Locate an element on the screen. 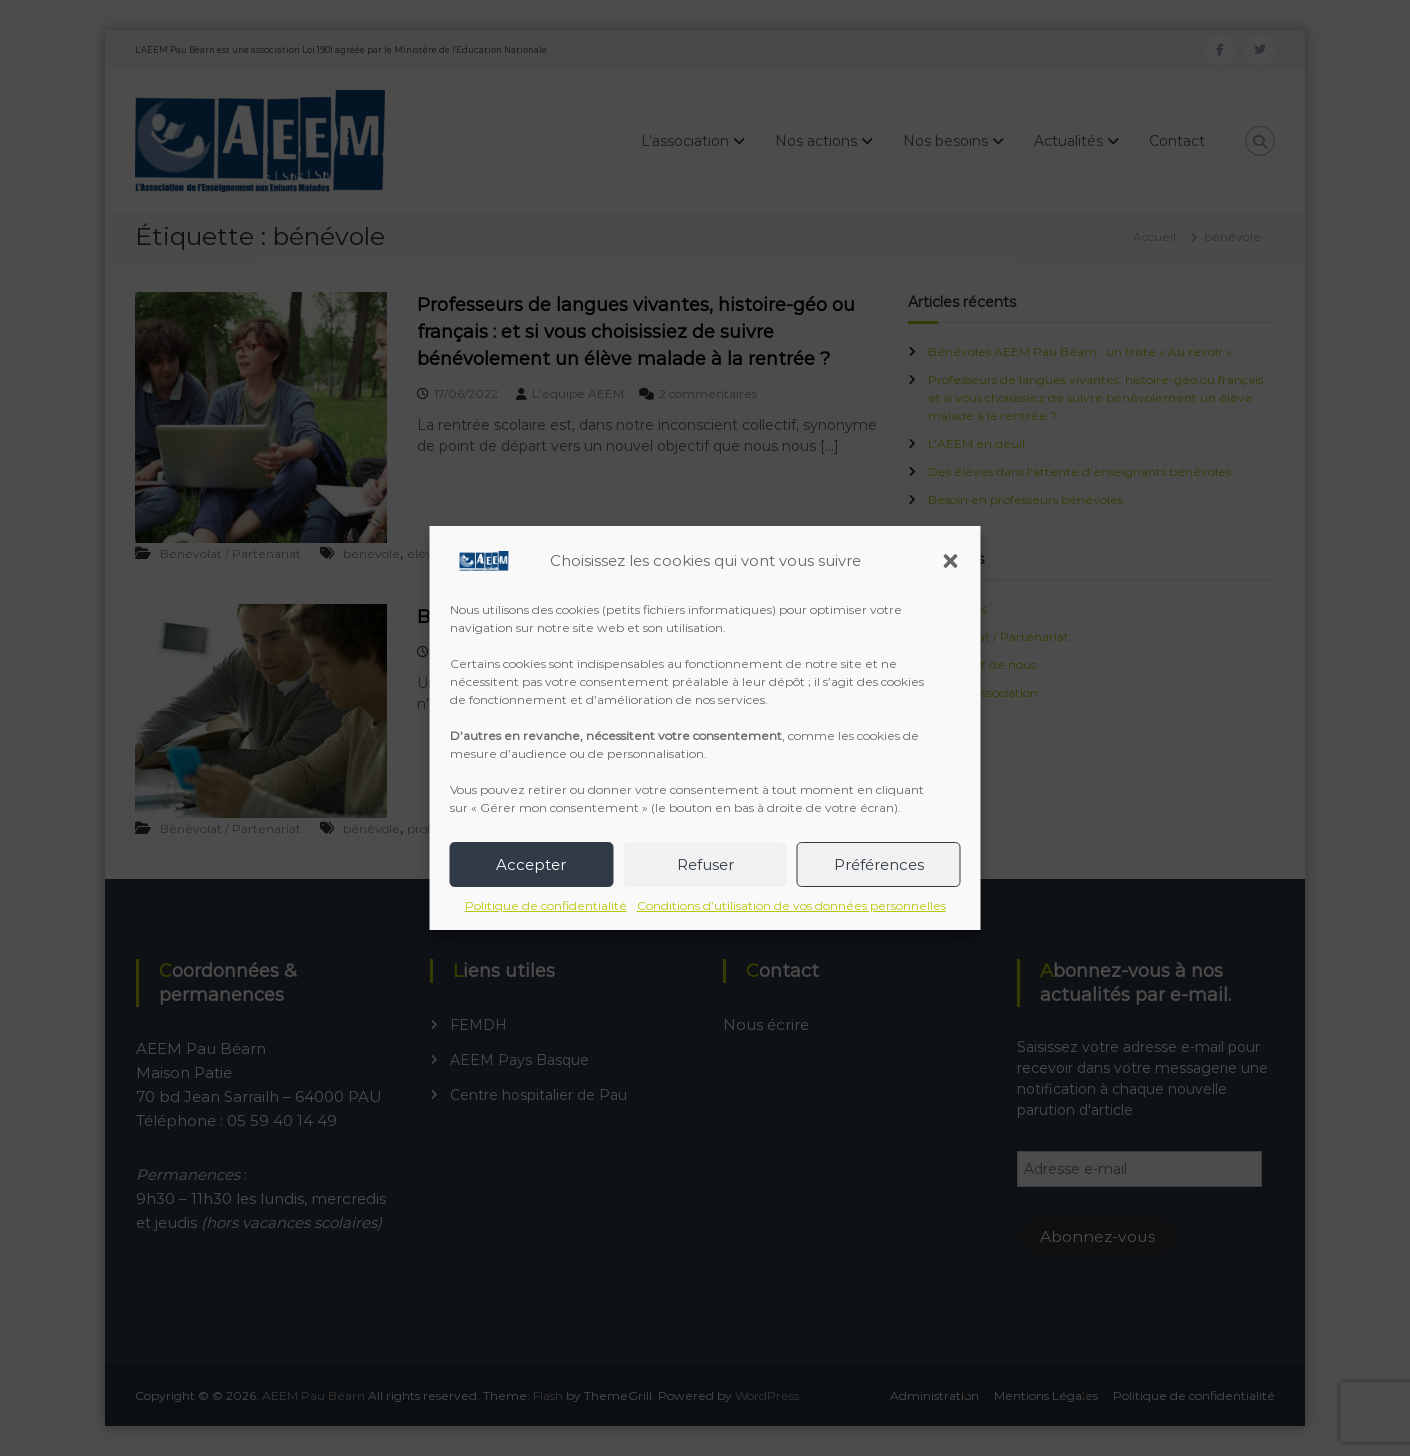 The image size is (1410, 1456). Conditions d’utilisation de vos données personnelles is located at coordinates (791, 905).